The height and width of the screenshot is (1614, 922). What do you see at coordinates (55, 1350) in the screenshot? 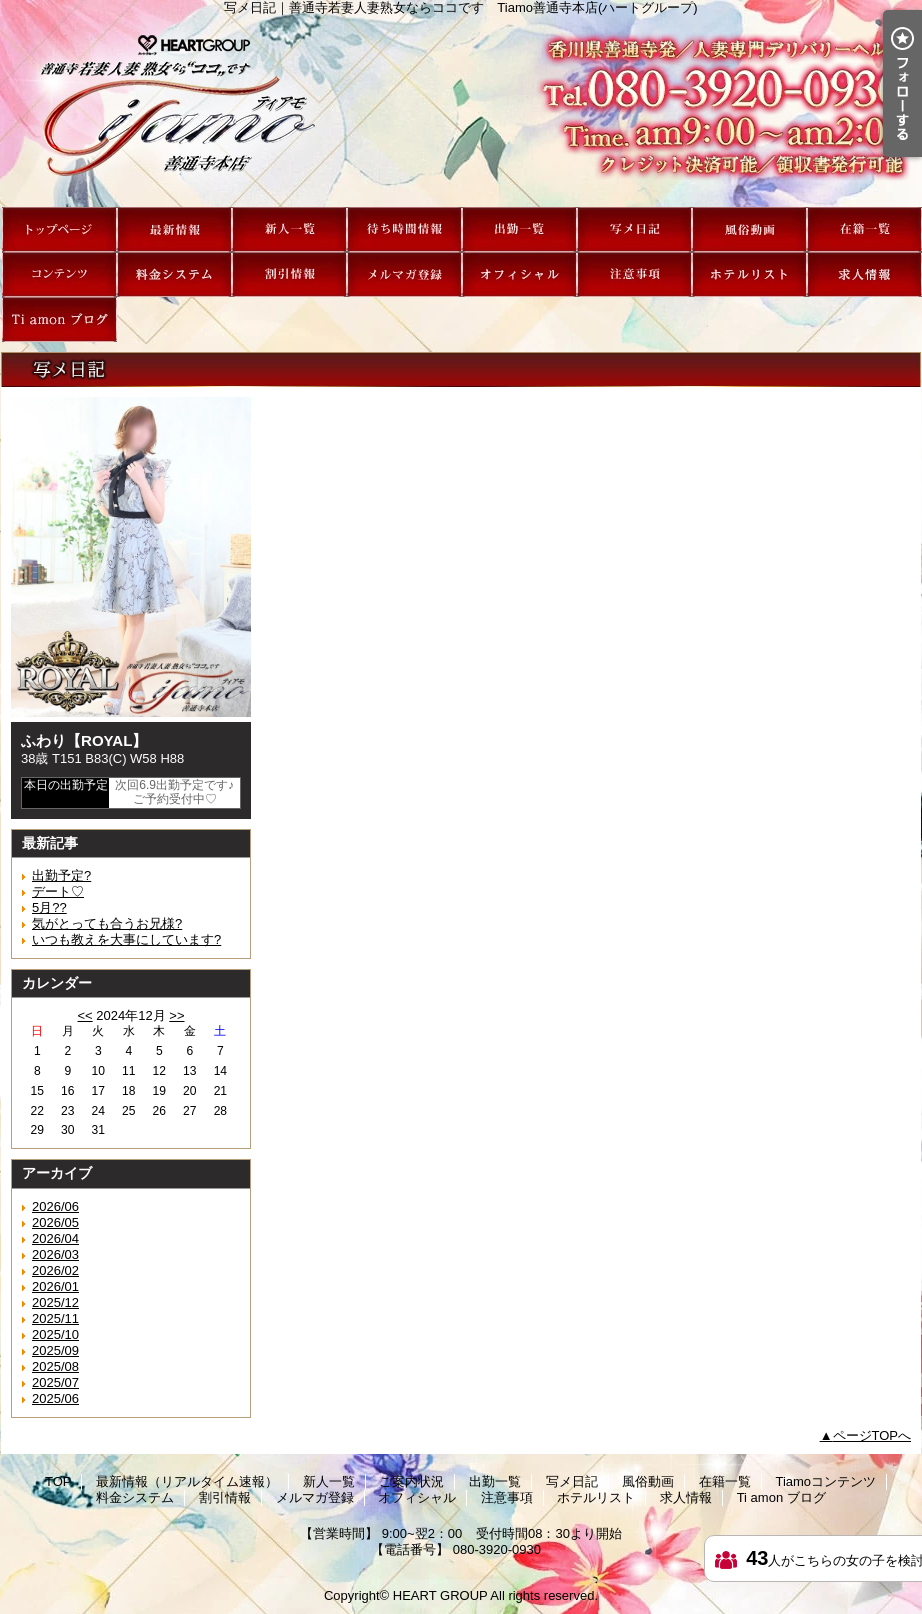
I see `2025/09` at bounding box center [55, 1350].